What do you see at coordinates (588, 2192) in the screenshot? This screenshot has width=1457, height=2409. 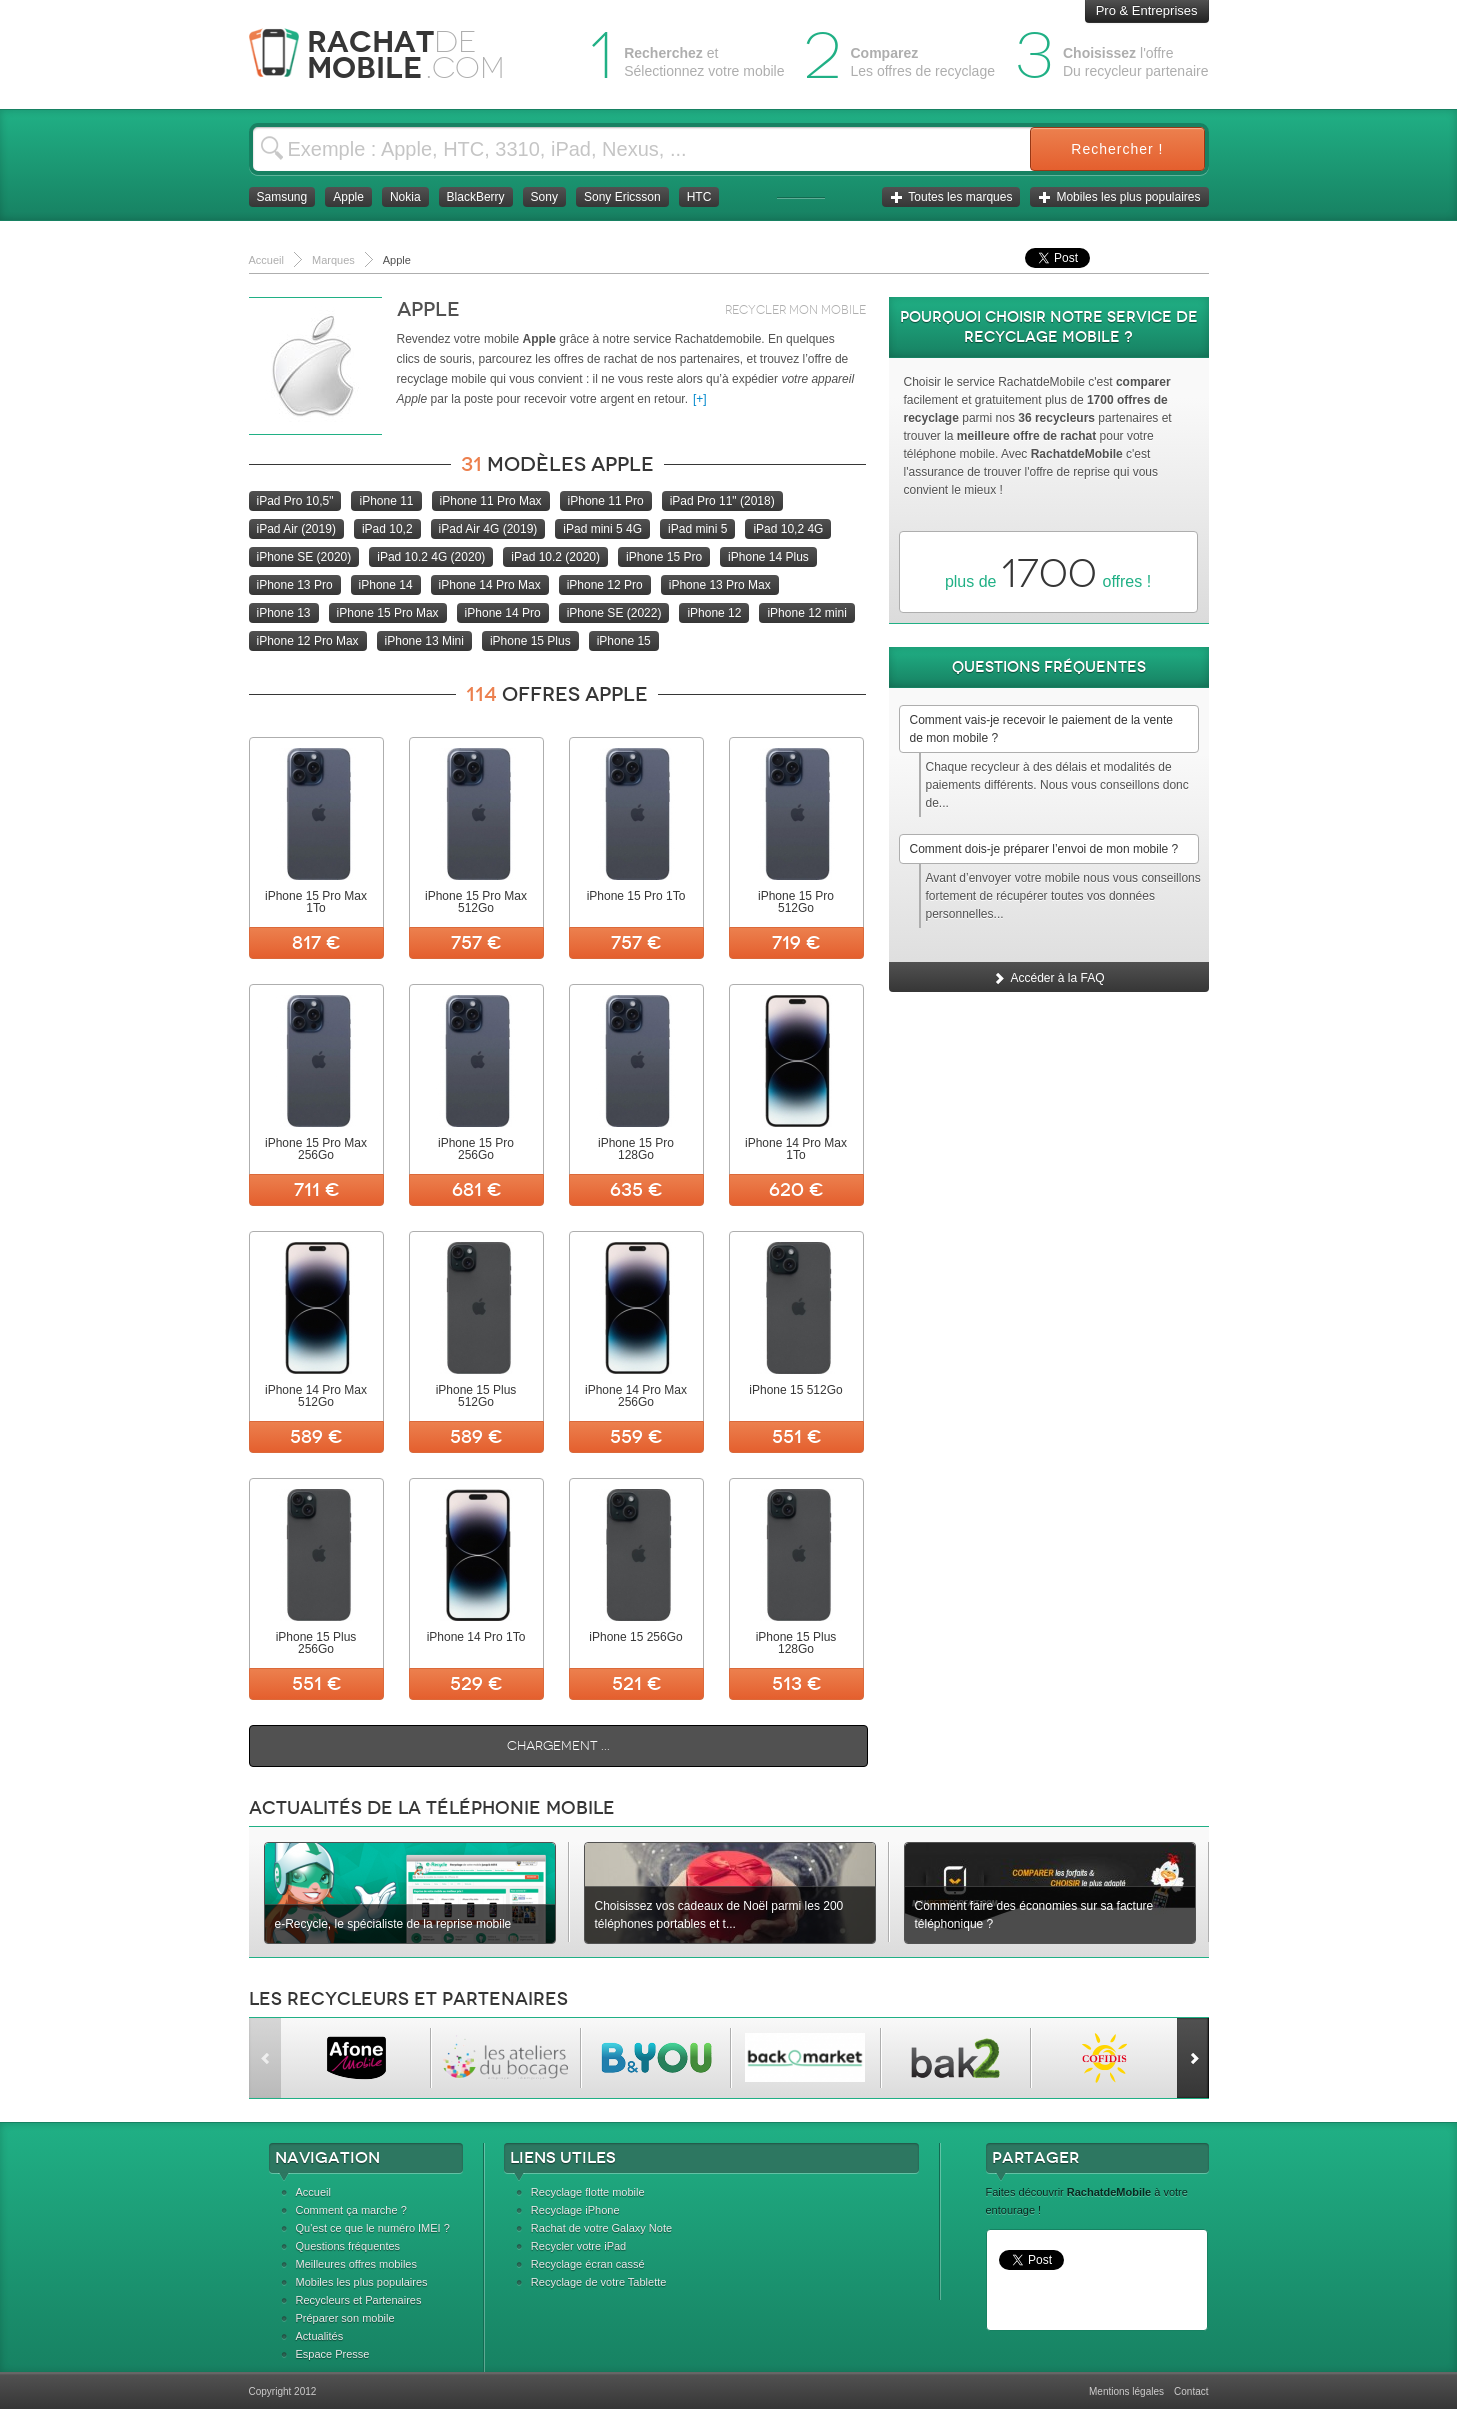 I see `Recyclage flotte mobile` at bounding box center [588, 2192].